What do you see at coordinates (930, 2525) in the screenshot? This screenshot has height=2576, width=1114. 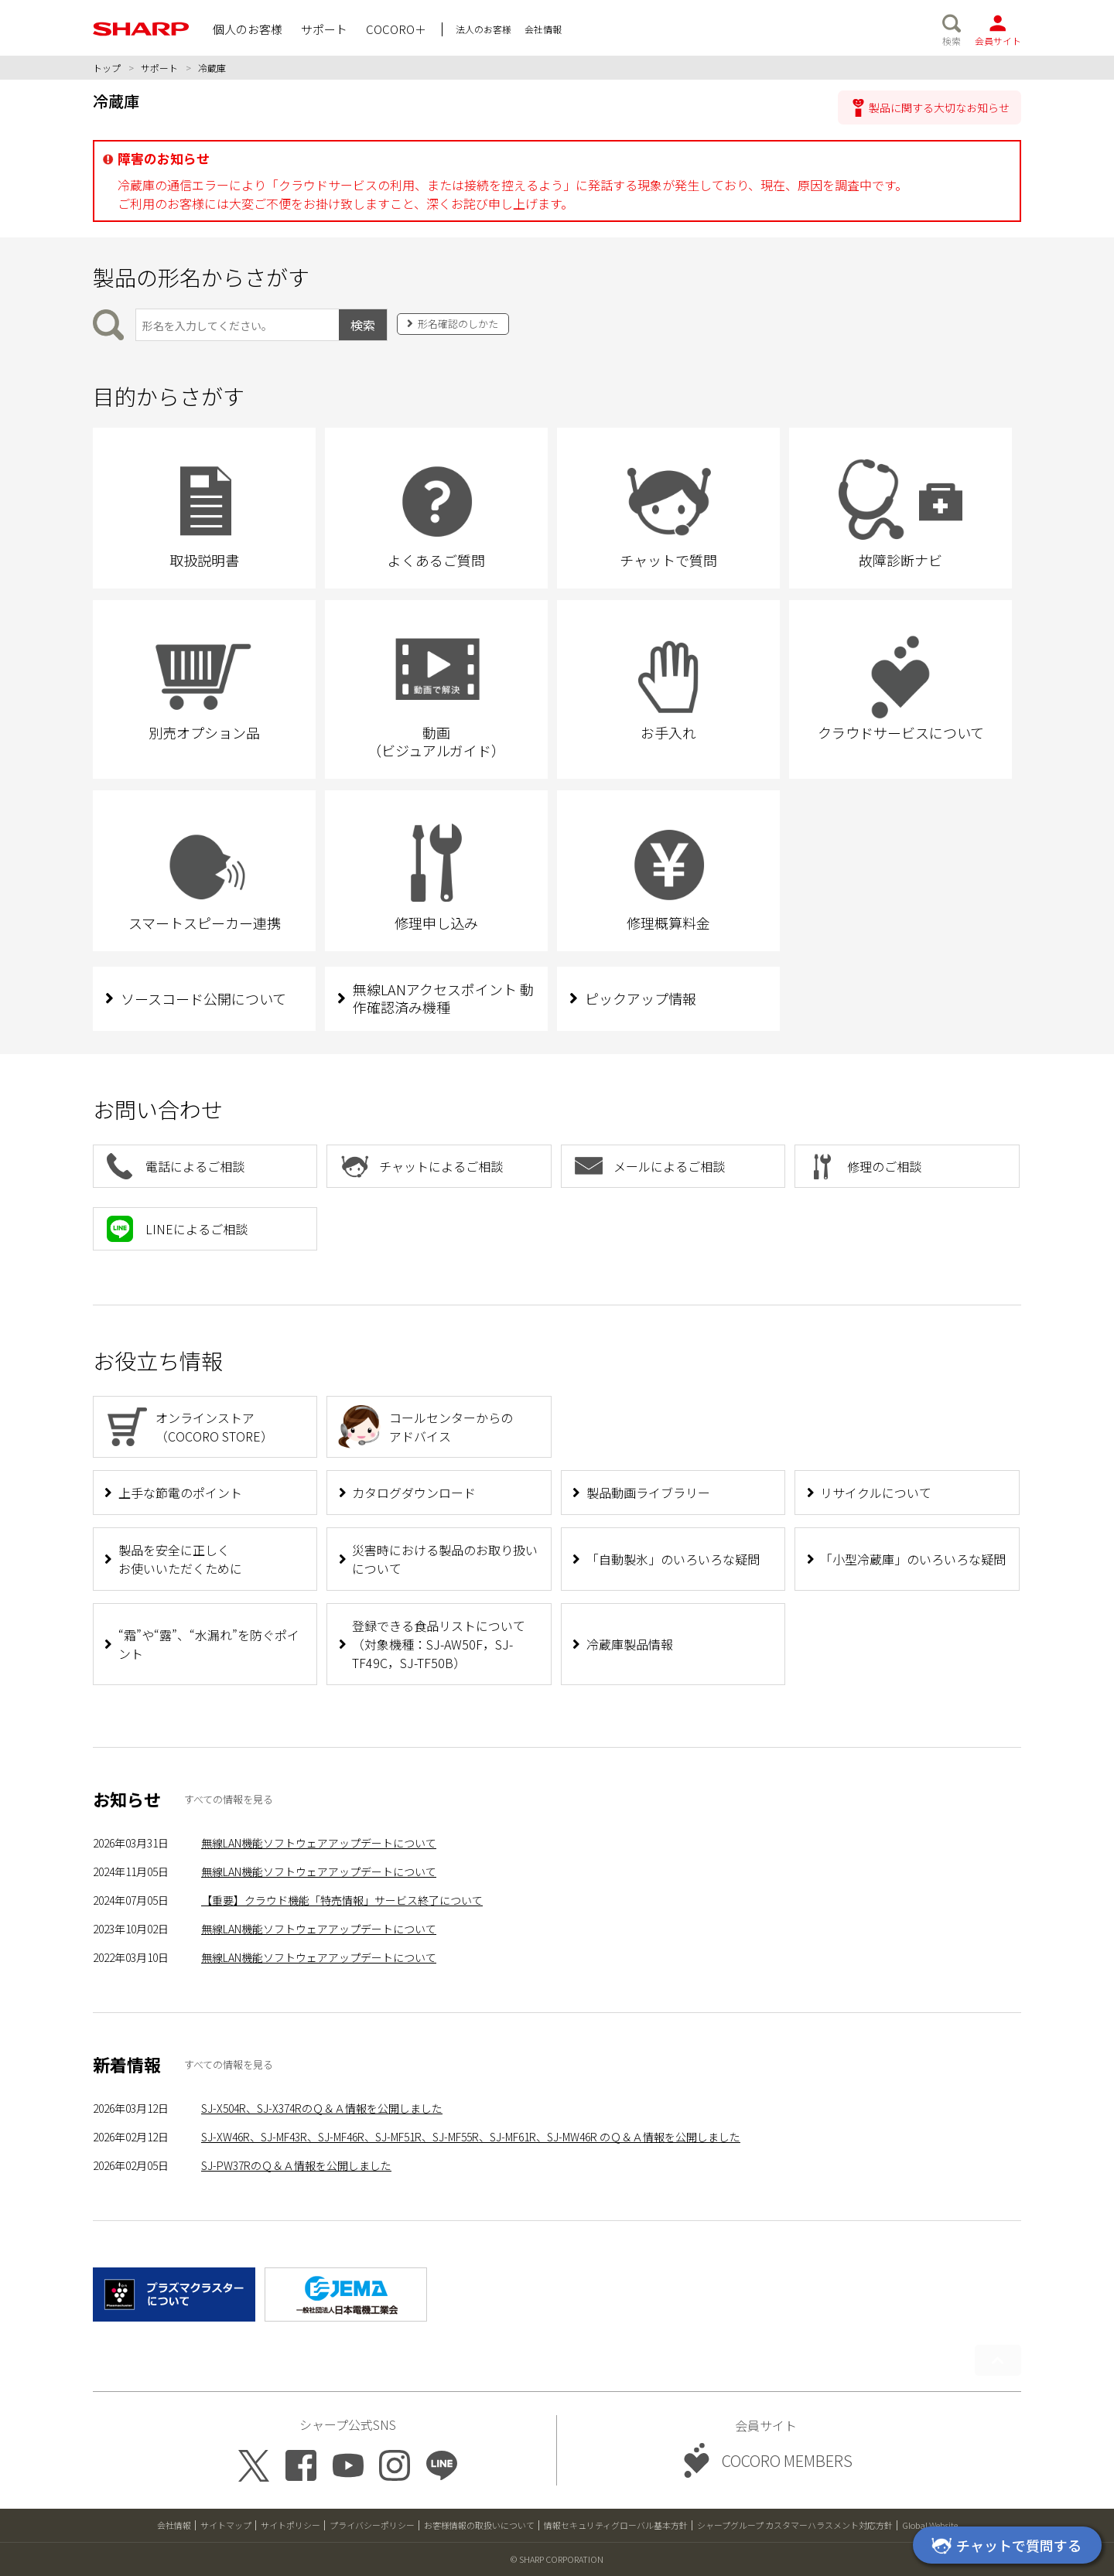 I see `Global Website` at bounding box center [930, 2525].